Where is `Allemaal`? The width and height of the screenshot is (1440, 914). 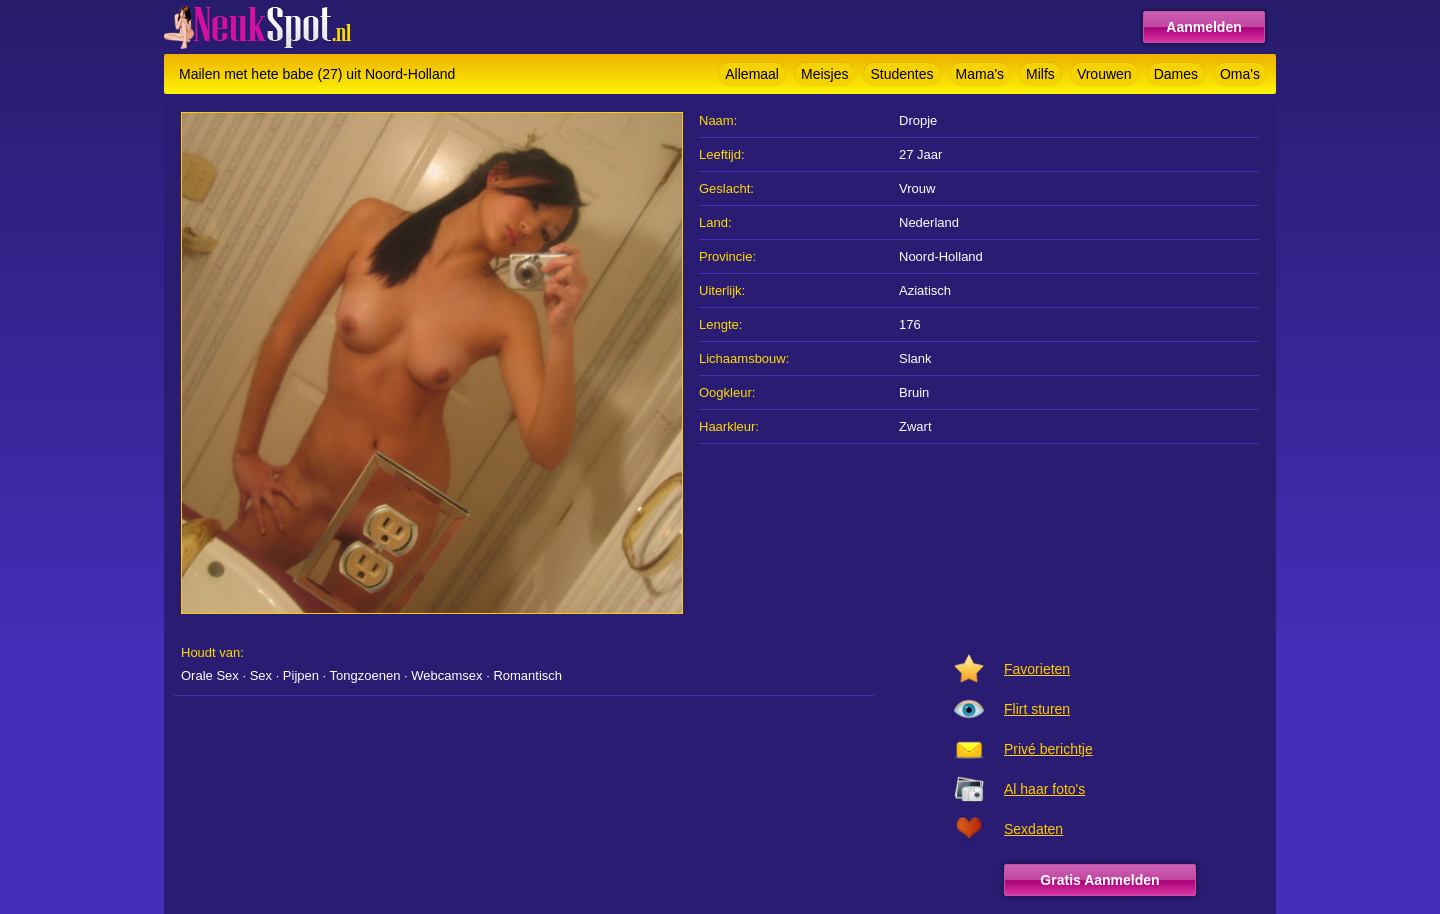
Allemaal is located at coordinates (752, 74).